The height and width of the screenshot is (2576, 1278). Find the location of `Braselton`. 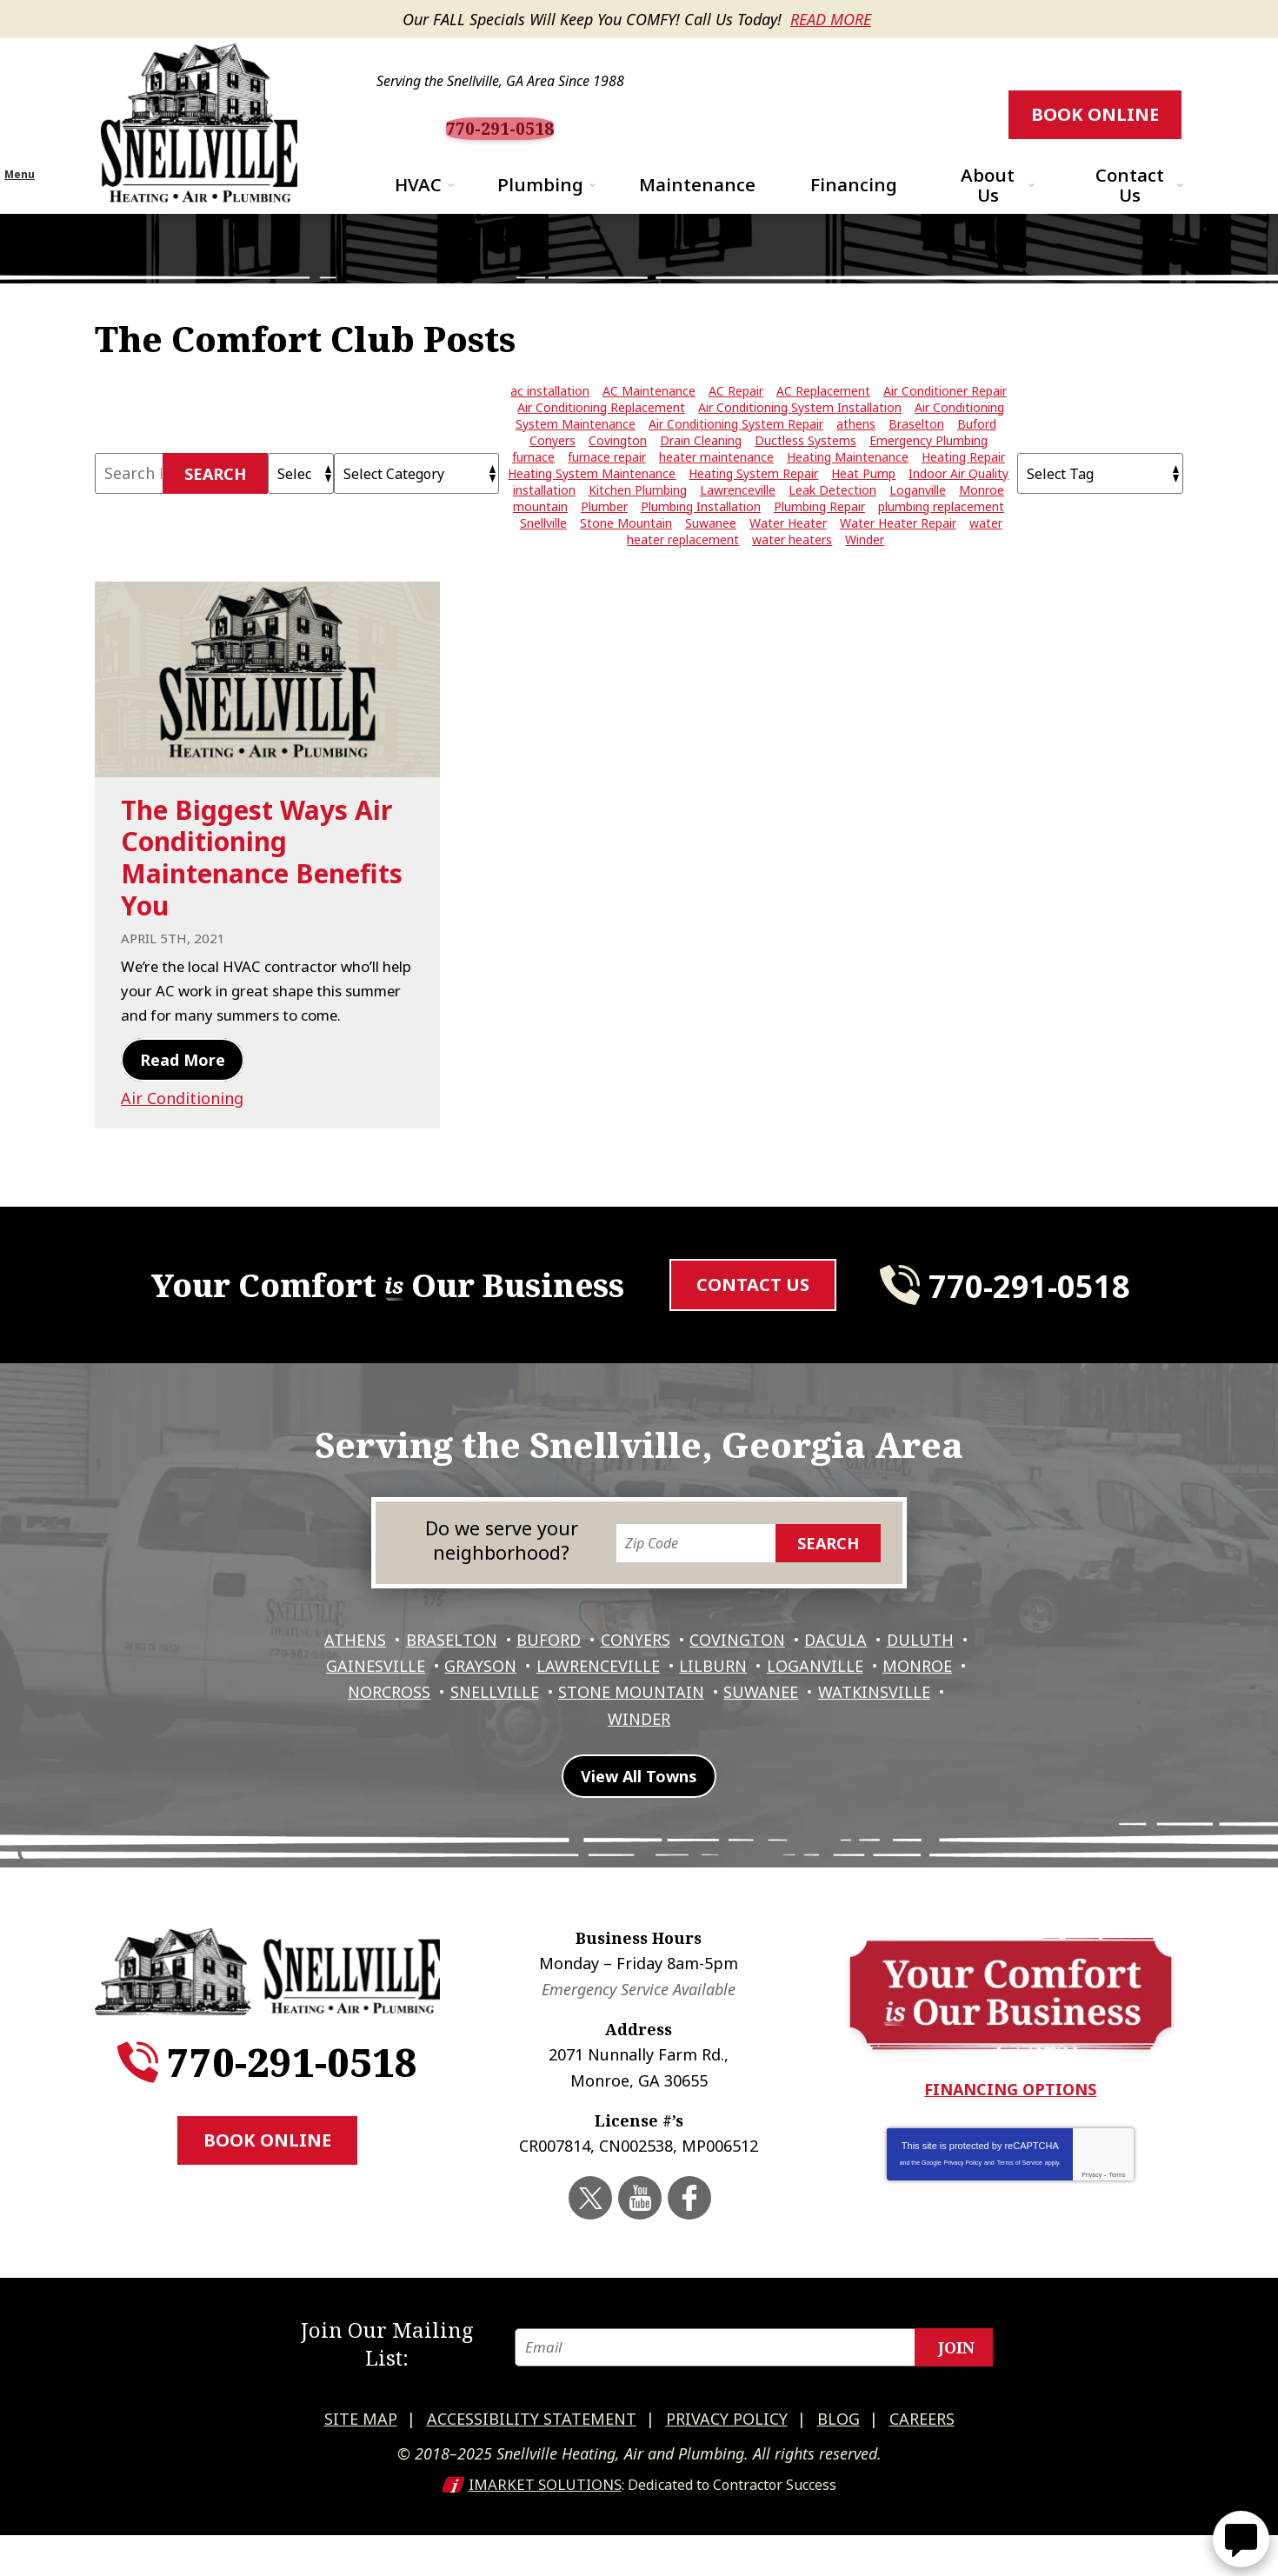

Braselton is located at coordinates (489, 1701).